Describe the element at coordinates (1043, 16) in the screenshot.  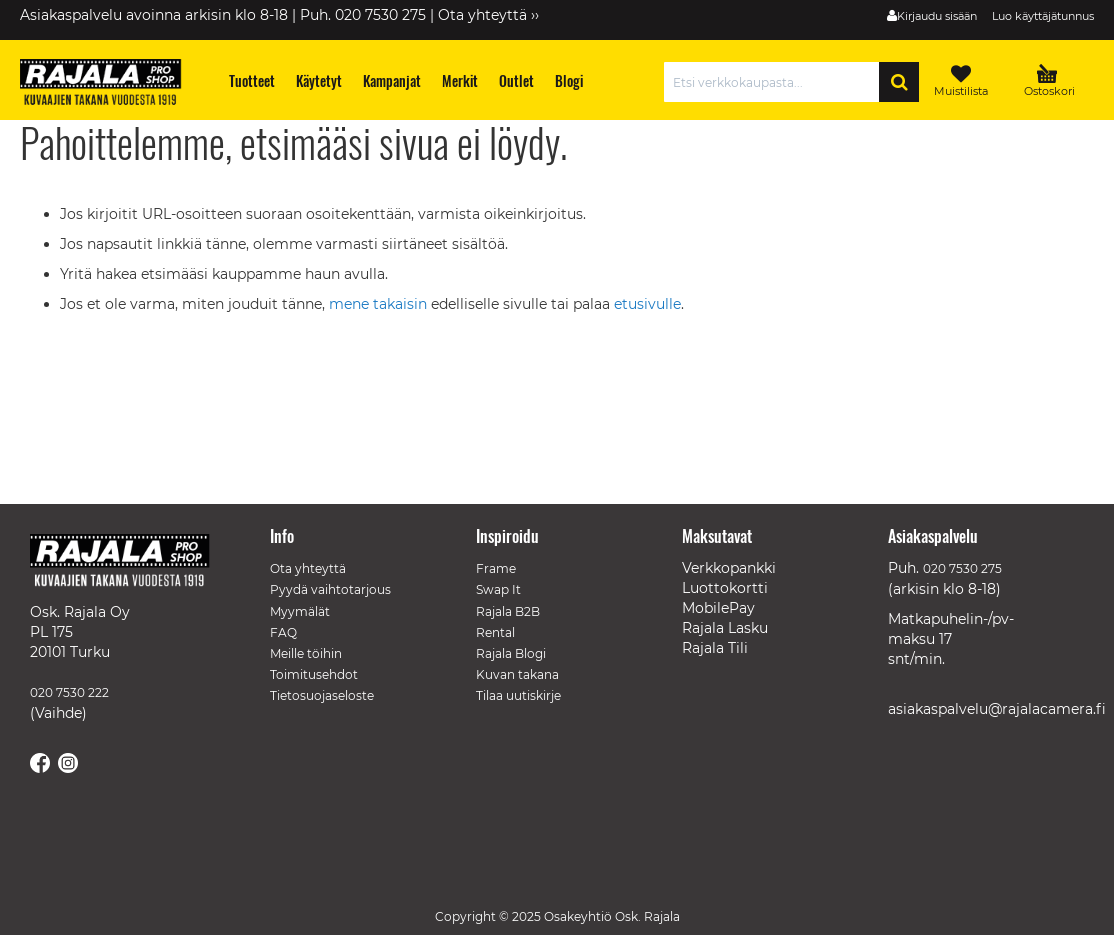
I see `Luo käyttäjätunnus` at that location.